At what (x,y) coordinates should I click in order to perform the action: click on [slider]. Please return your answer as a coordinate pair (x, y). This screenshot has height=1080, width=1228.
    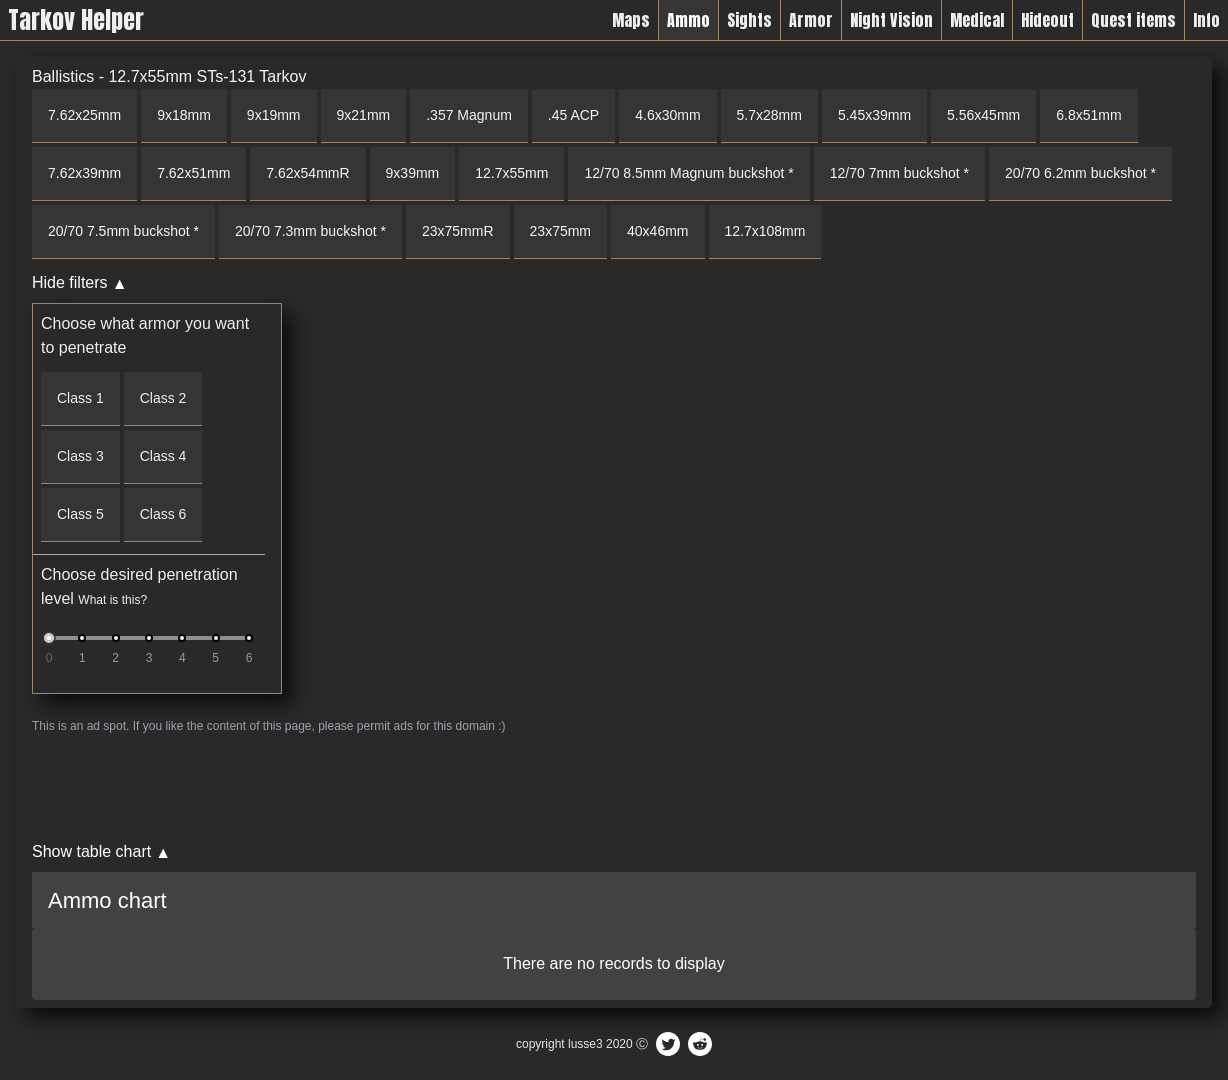
    Looking at the image, I should click on (49, 638).